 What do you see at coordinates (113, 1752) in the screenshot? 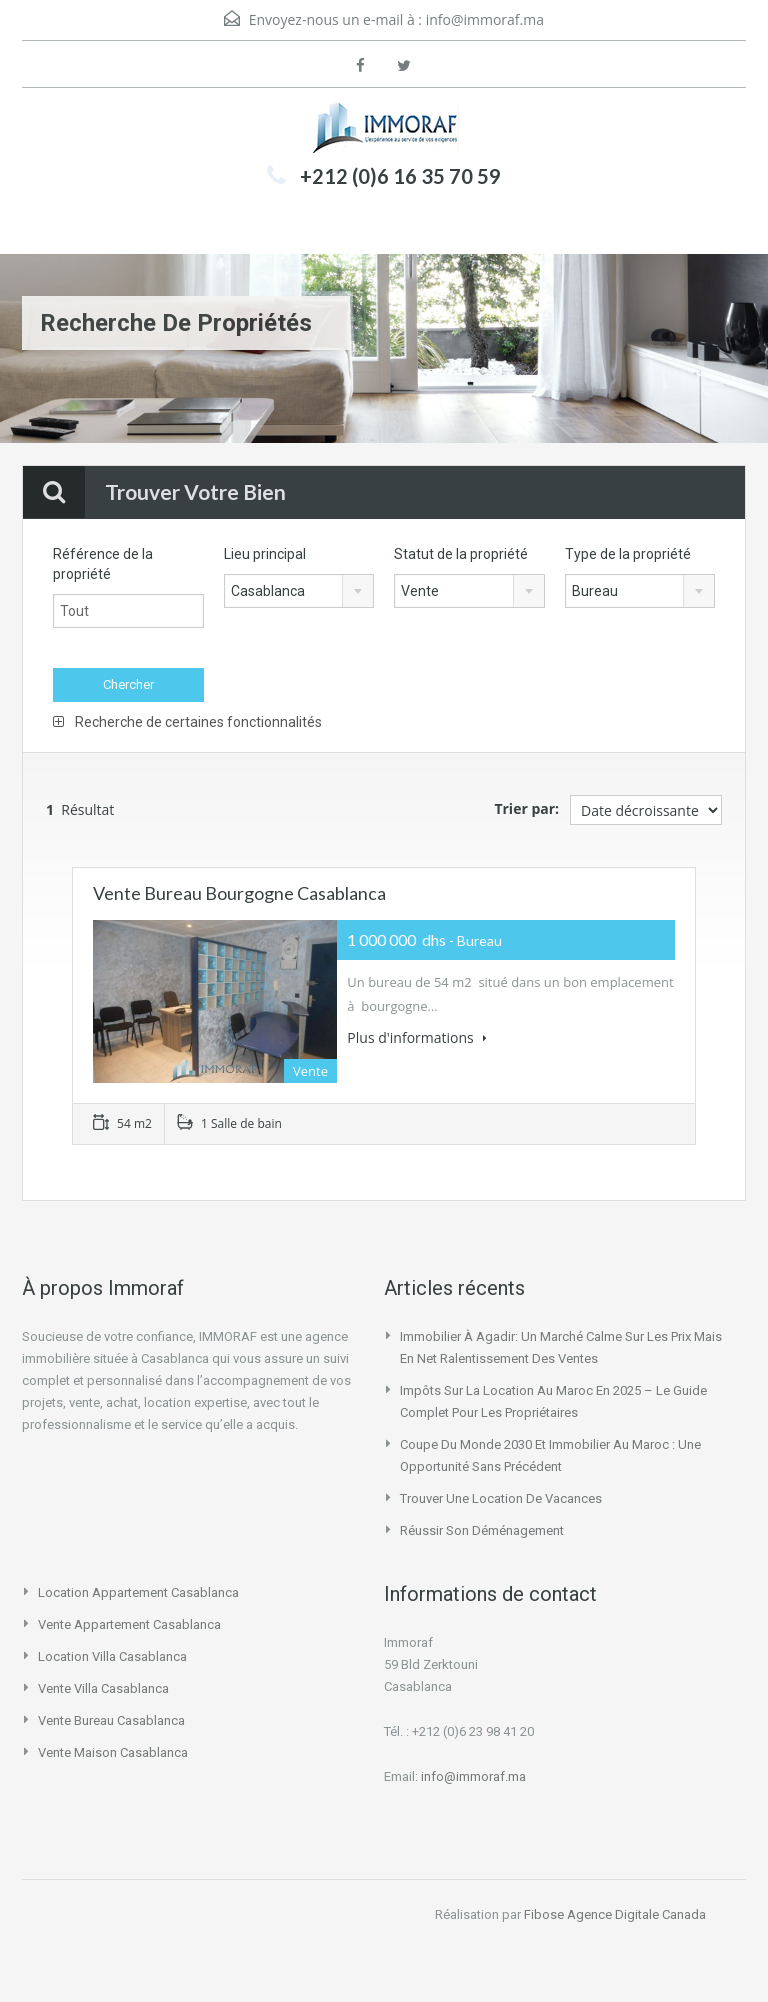
I see `vente maison casablanca` at bounding box center [113, 1752].